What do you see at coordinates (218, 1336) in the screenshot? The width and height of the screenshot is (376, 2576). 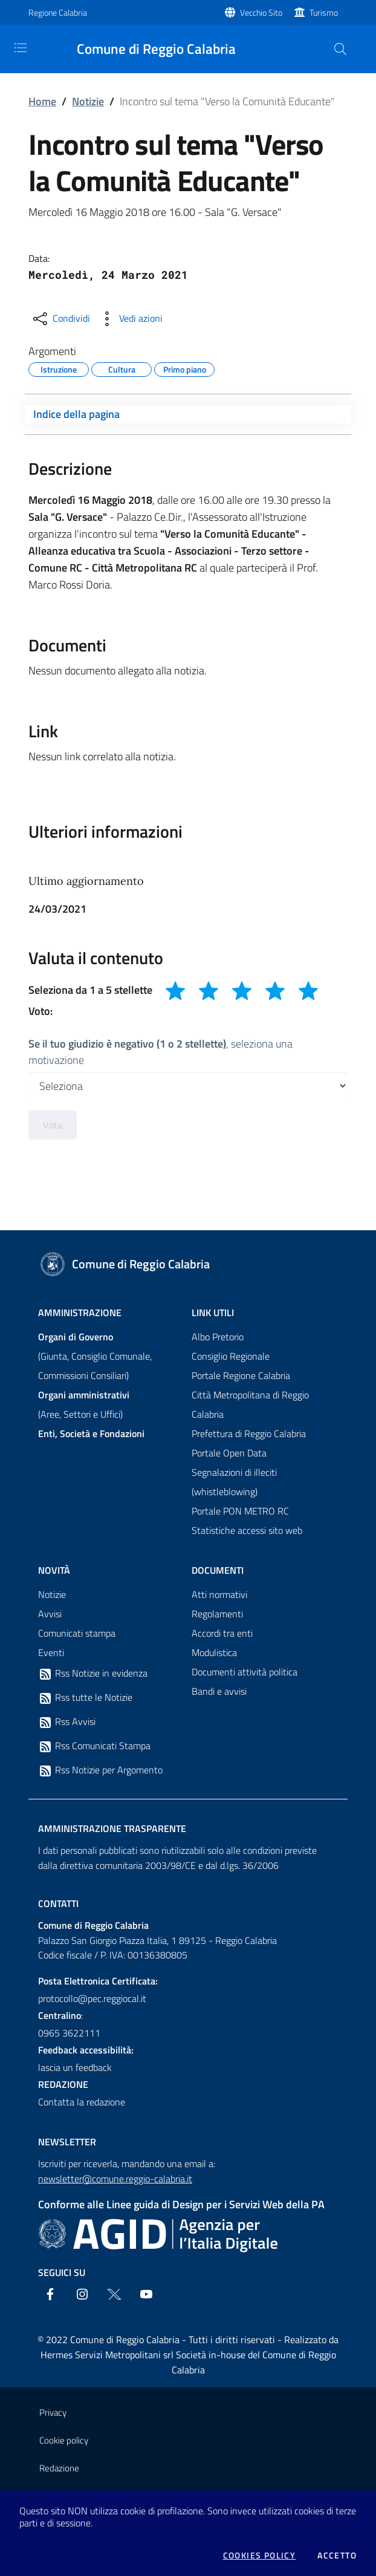 I see `Albo Pretorio` at bounding box center [218, 1336].